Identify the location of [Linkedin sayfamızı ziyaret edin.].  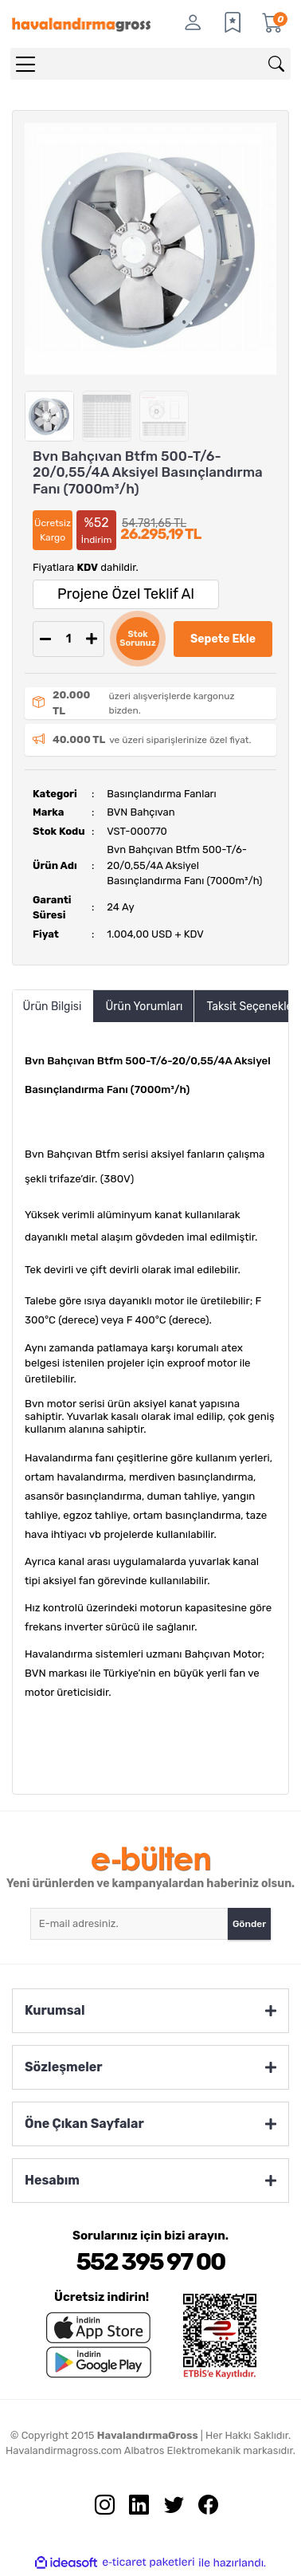
(133, 2509).